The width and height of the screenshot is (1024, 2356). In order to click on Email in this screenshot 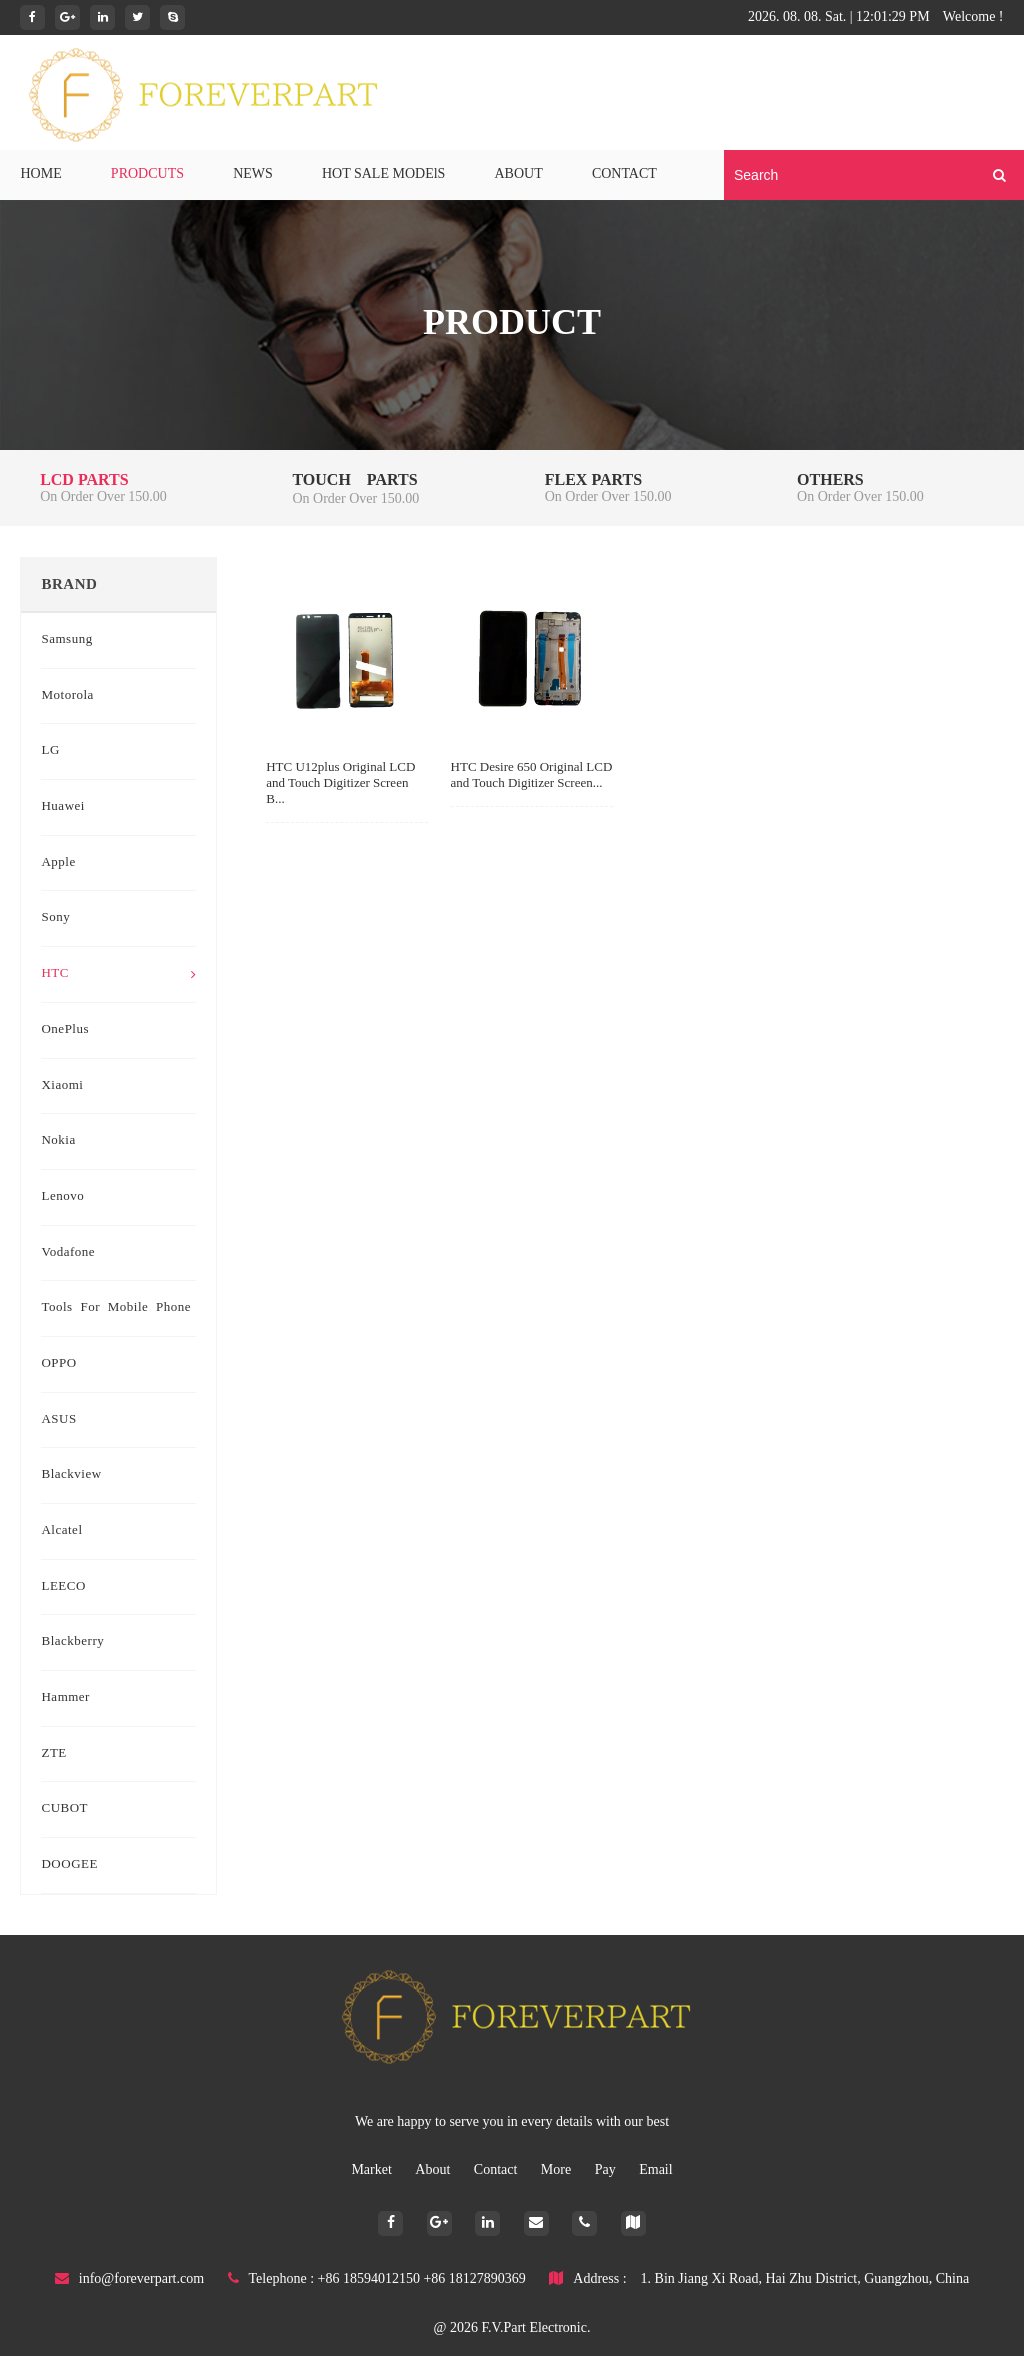, I will do `click(655, 2170)`.